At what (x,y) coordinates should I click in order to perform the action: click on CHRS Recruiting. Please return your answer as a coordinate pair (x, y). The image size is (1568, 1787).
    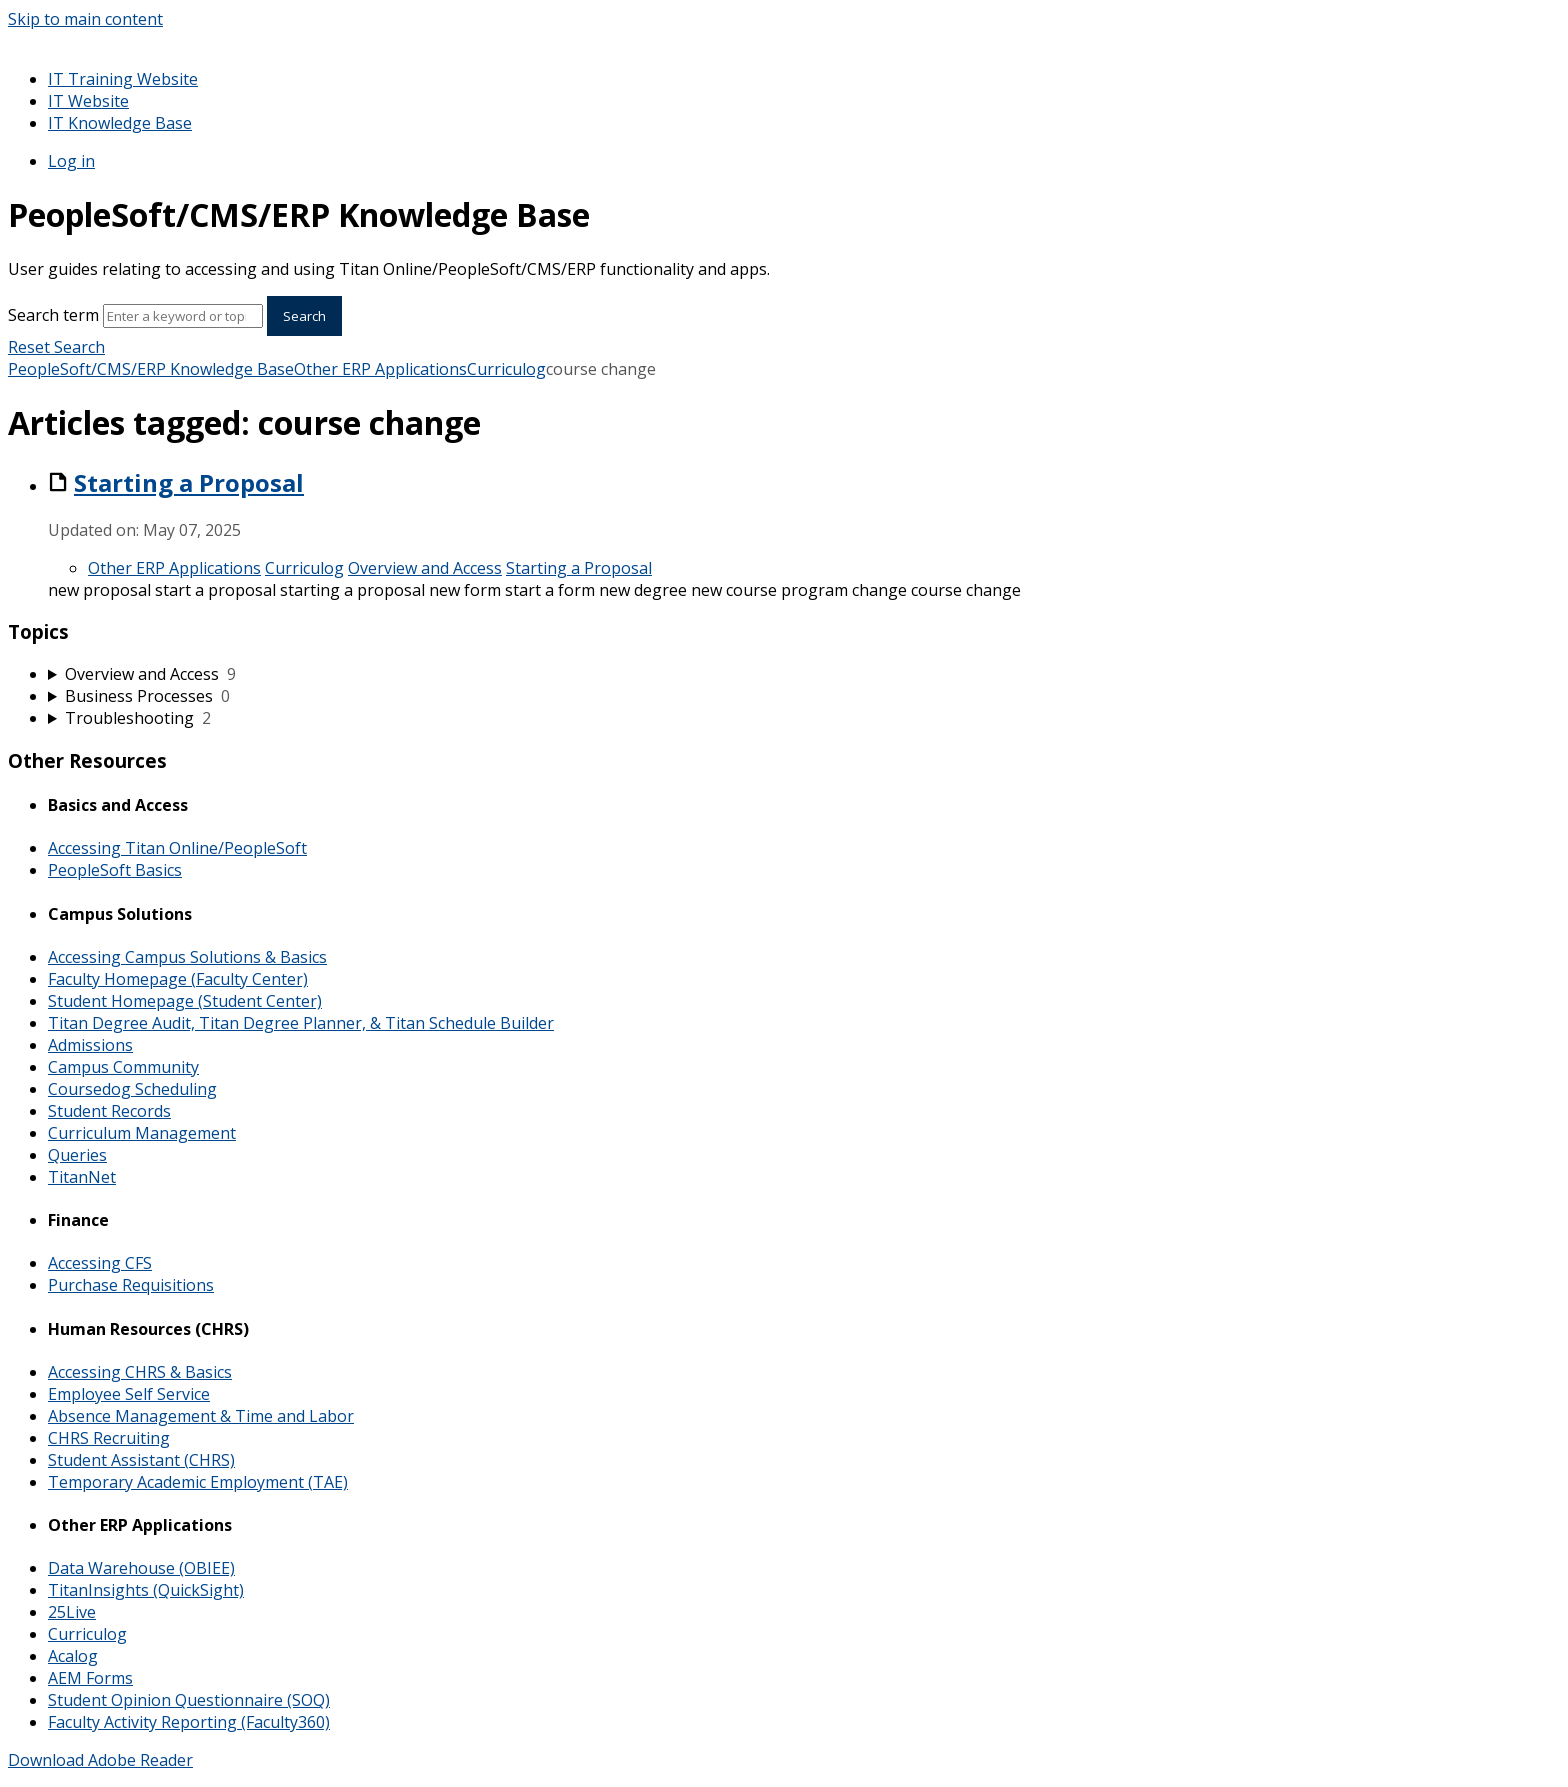
    Looking at the image, I should click on (109, 1438).